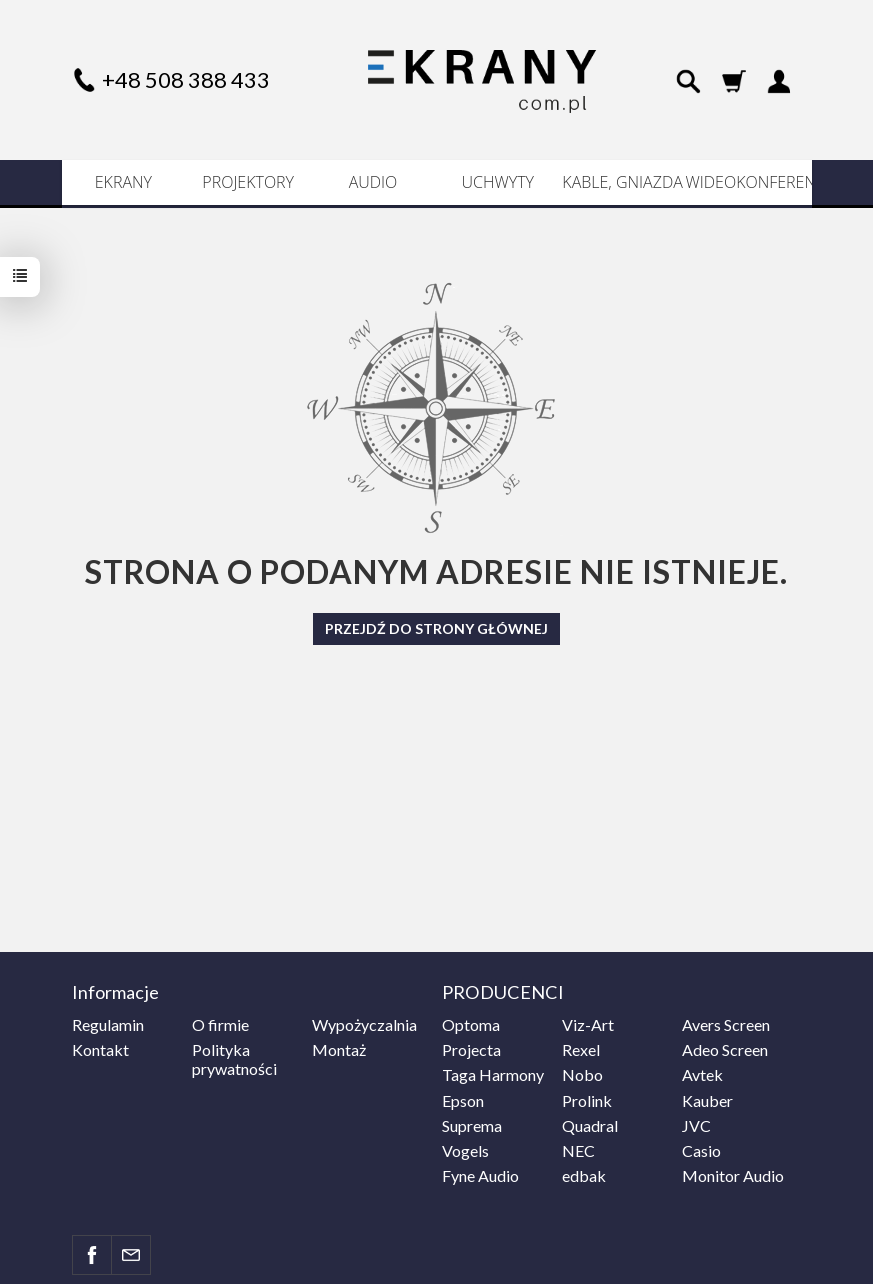 The width and height of the screenshot is (873, 1284). Describe the element at coordinates (587, 1100) in the screenshot. I see `Prolink` at that location.